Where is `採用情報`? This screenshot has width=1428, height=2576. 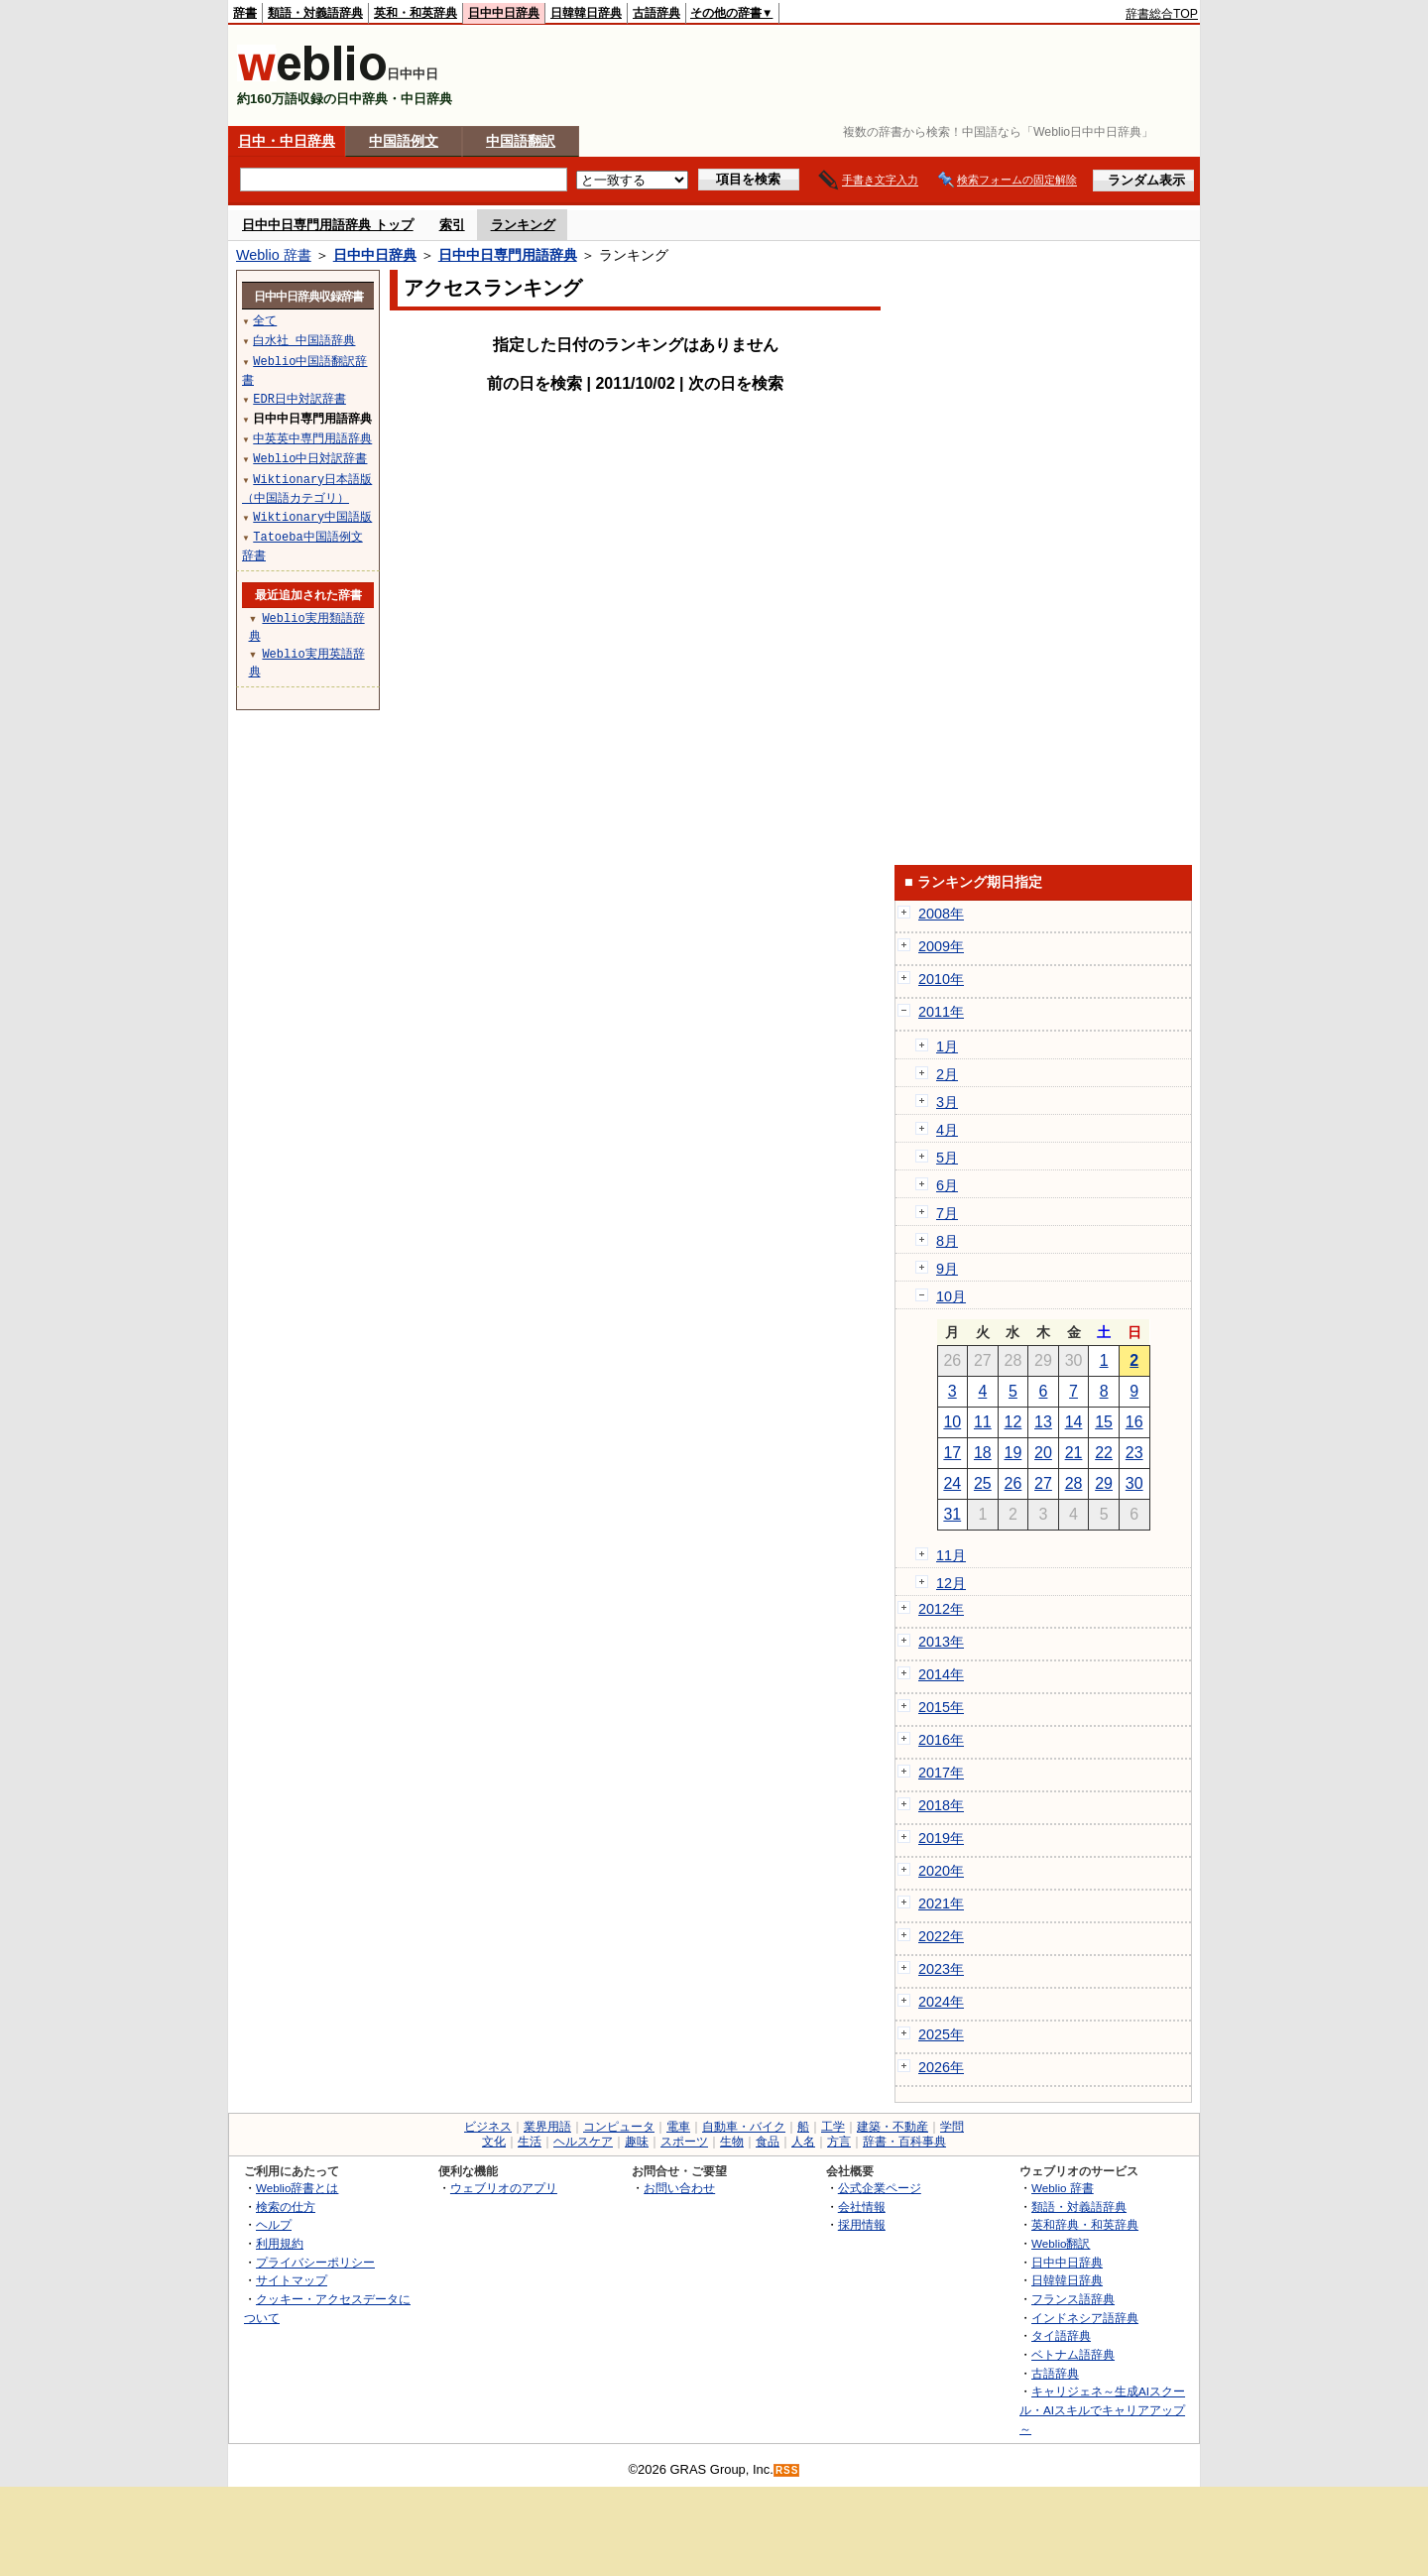 採用情報 is located at coordinates (862, 2224).